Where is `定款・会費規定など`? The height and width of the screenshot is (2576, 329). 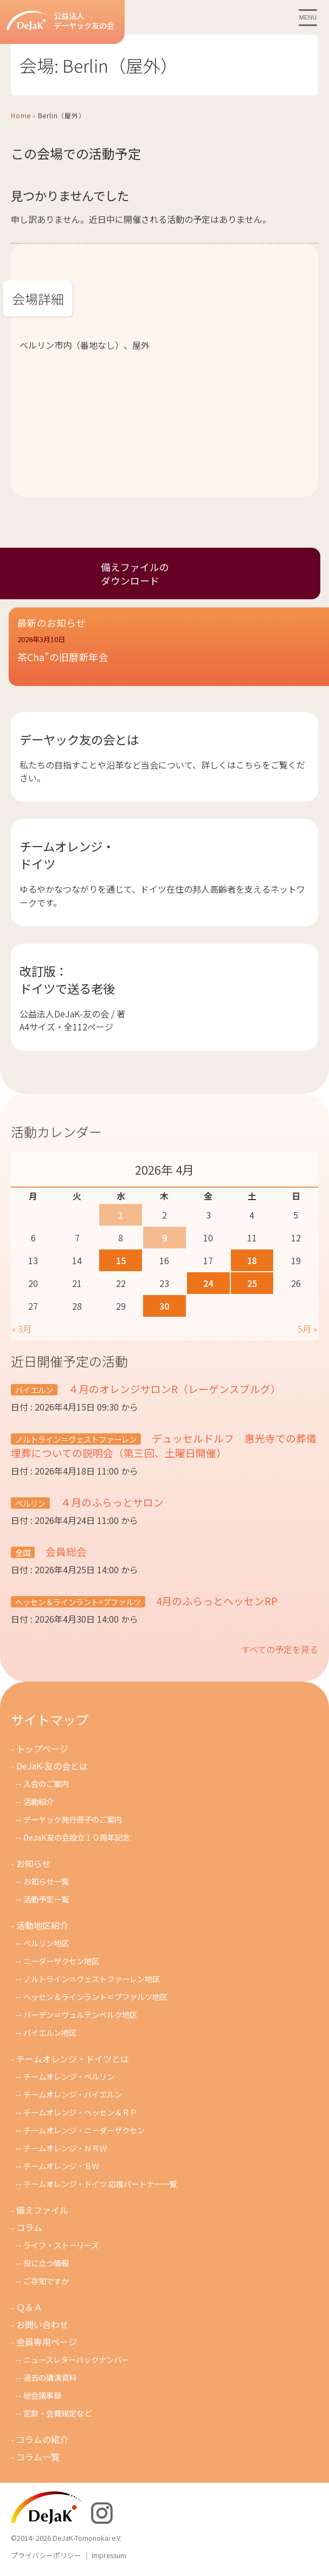 定款・会費規定など is located at coordinates (57, 2413).